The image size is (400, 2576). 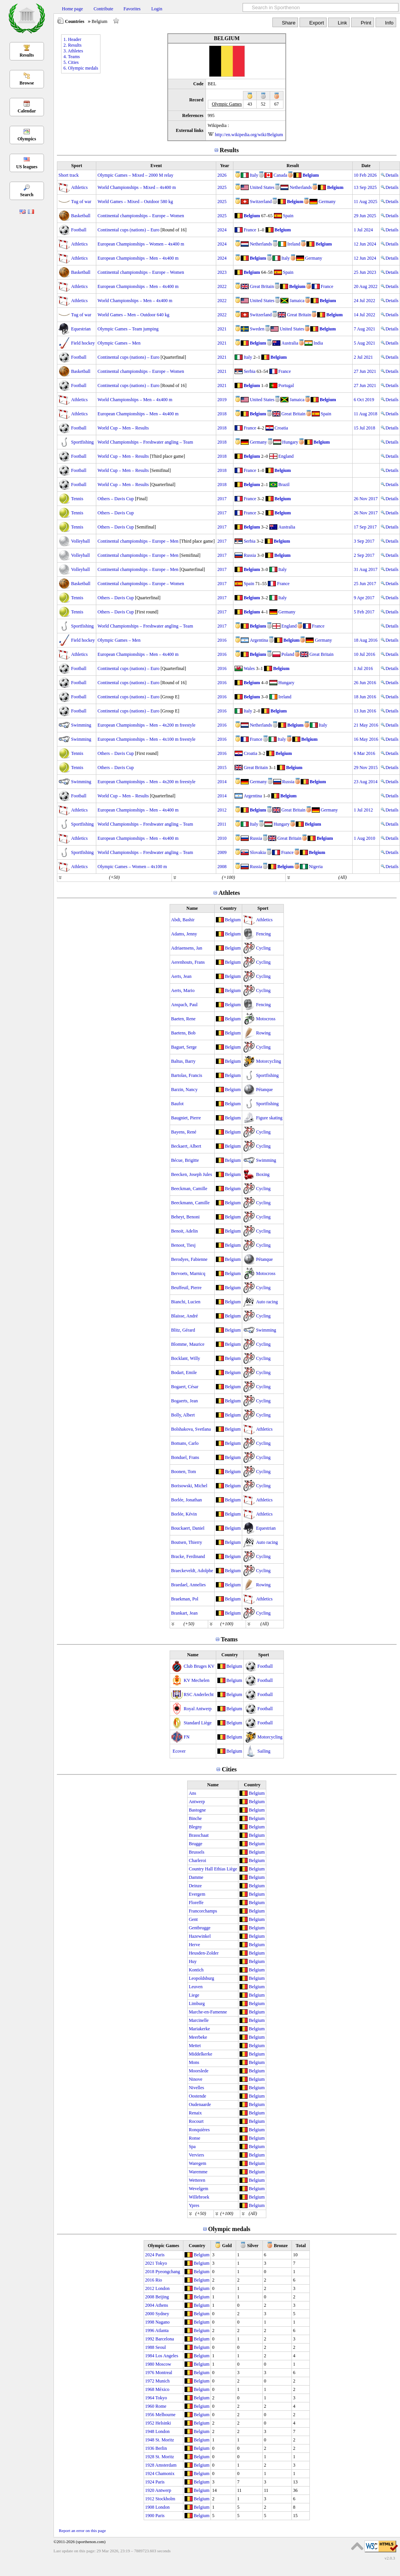 I want to click on (All), so click(x=342, y=877).